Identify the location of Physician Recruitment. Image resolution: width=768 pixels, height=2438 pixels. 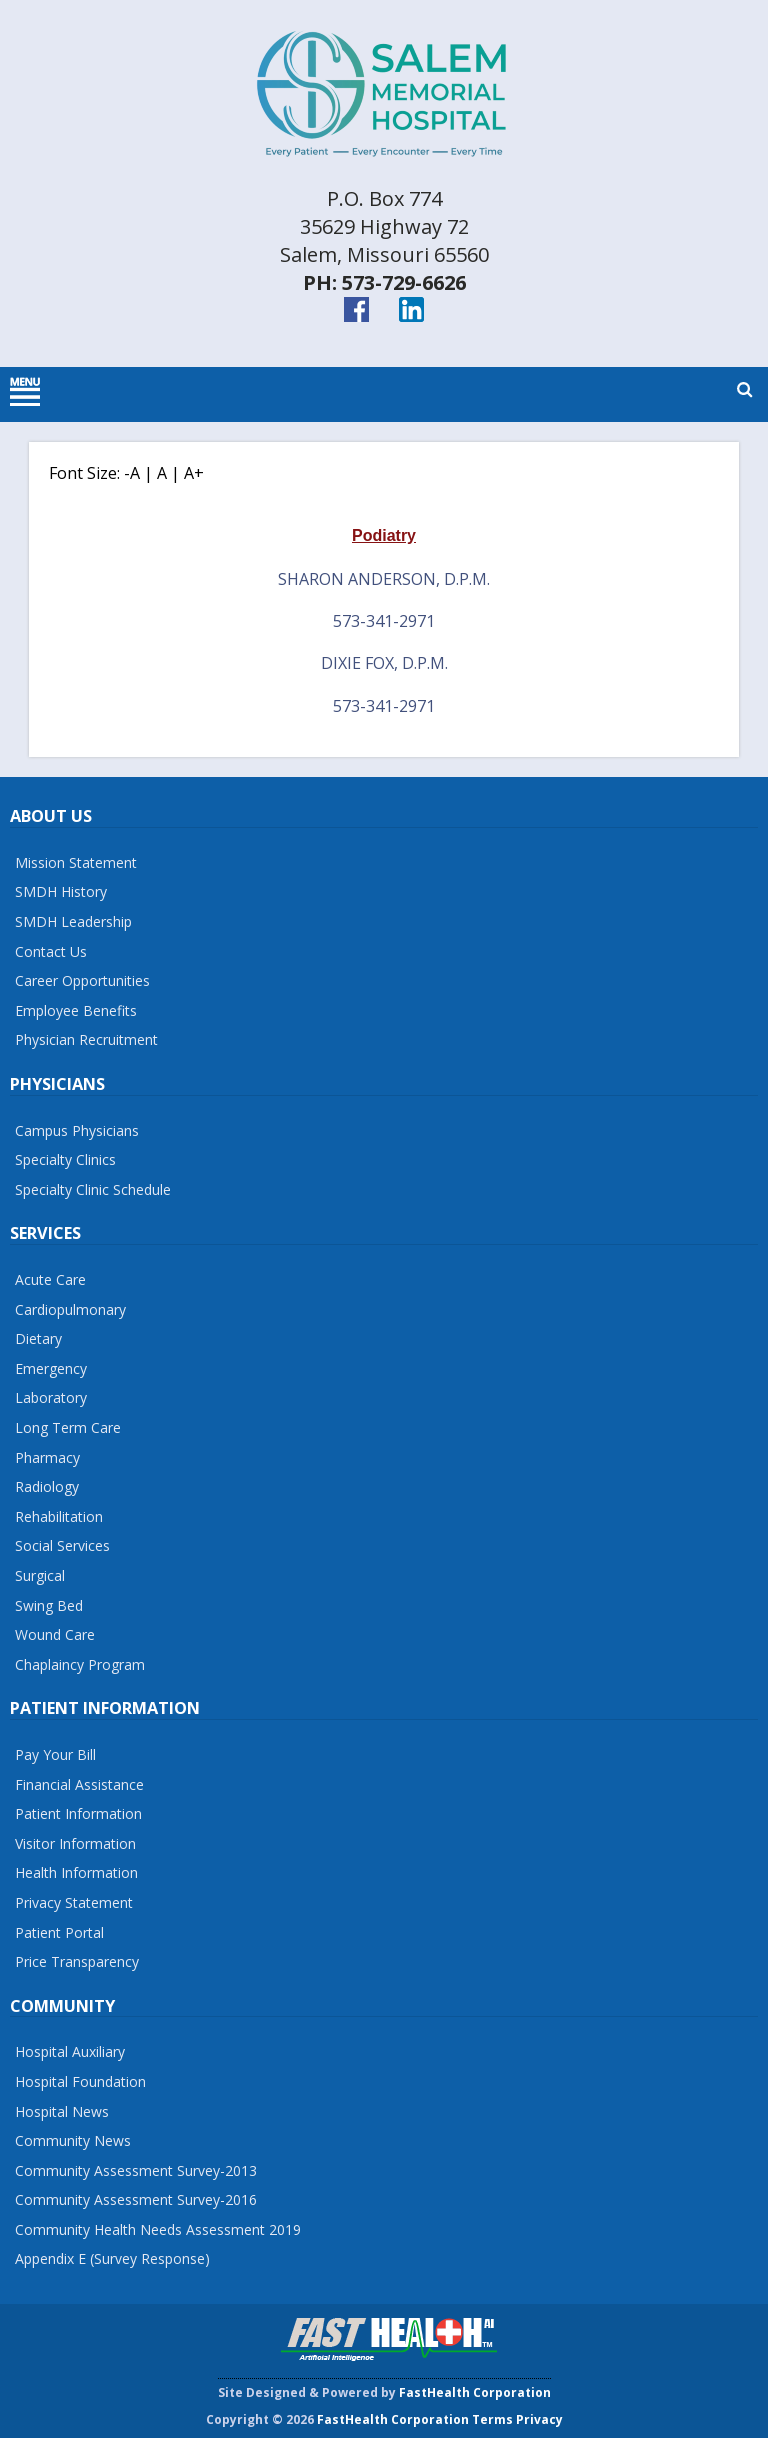
(86, 1039).